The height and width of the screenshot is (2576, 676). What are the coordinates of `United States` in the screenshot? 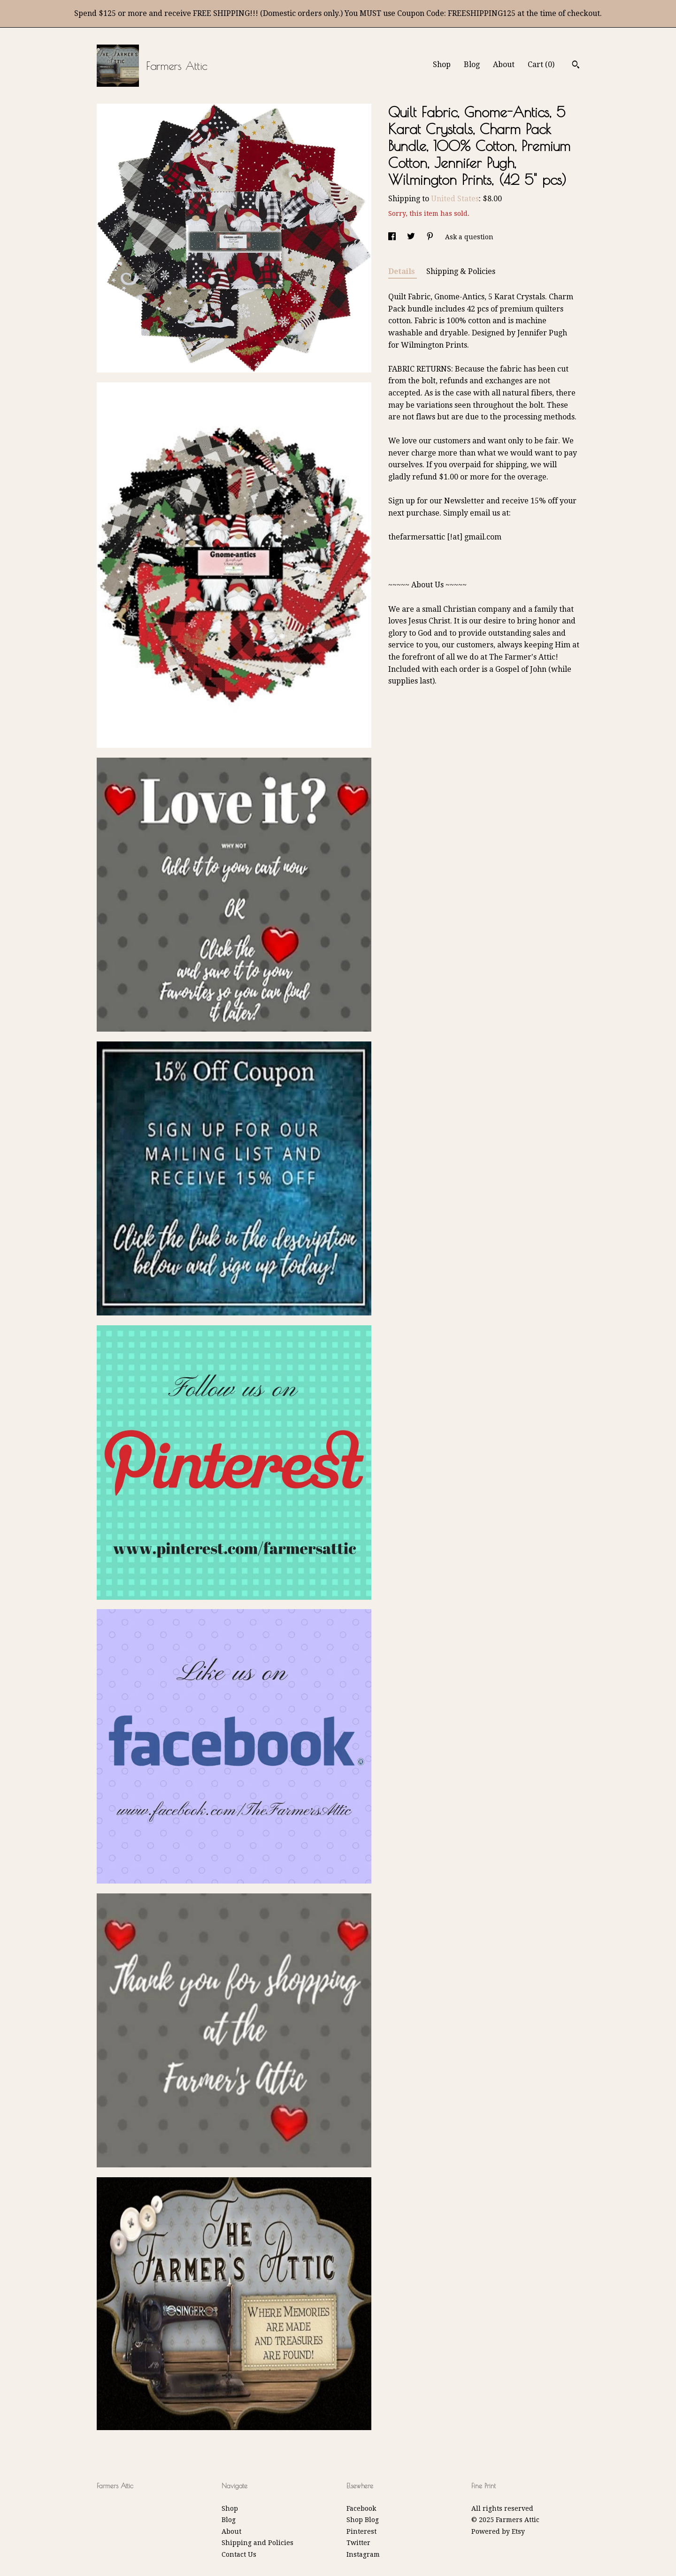 It's located at (455, 198).